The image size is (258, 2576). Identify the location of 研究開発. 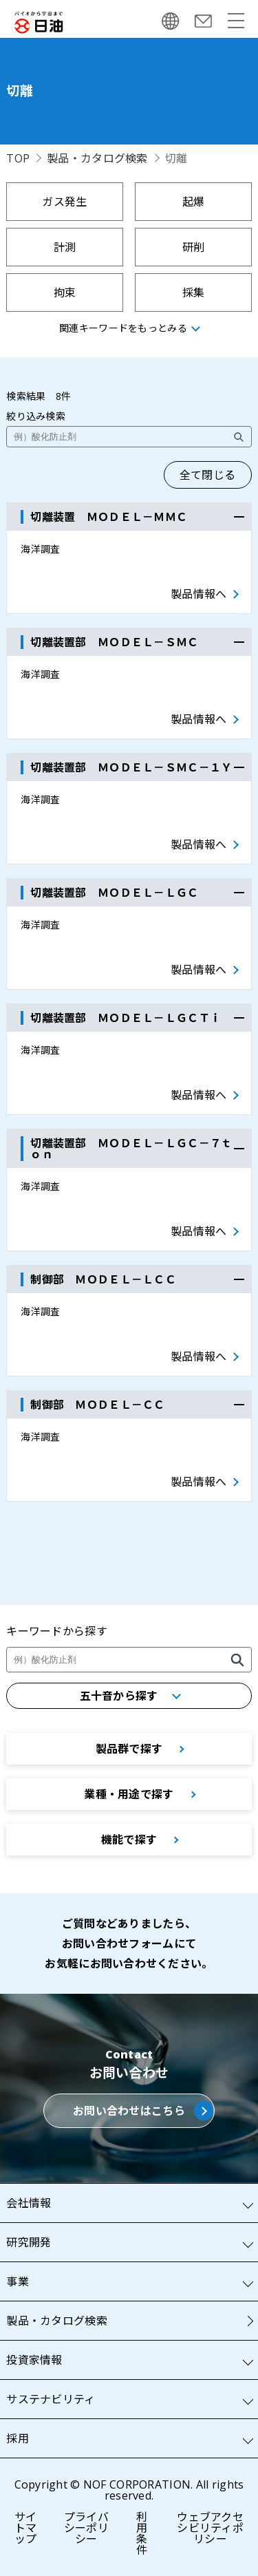
(28, 2242).